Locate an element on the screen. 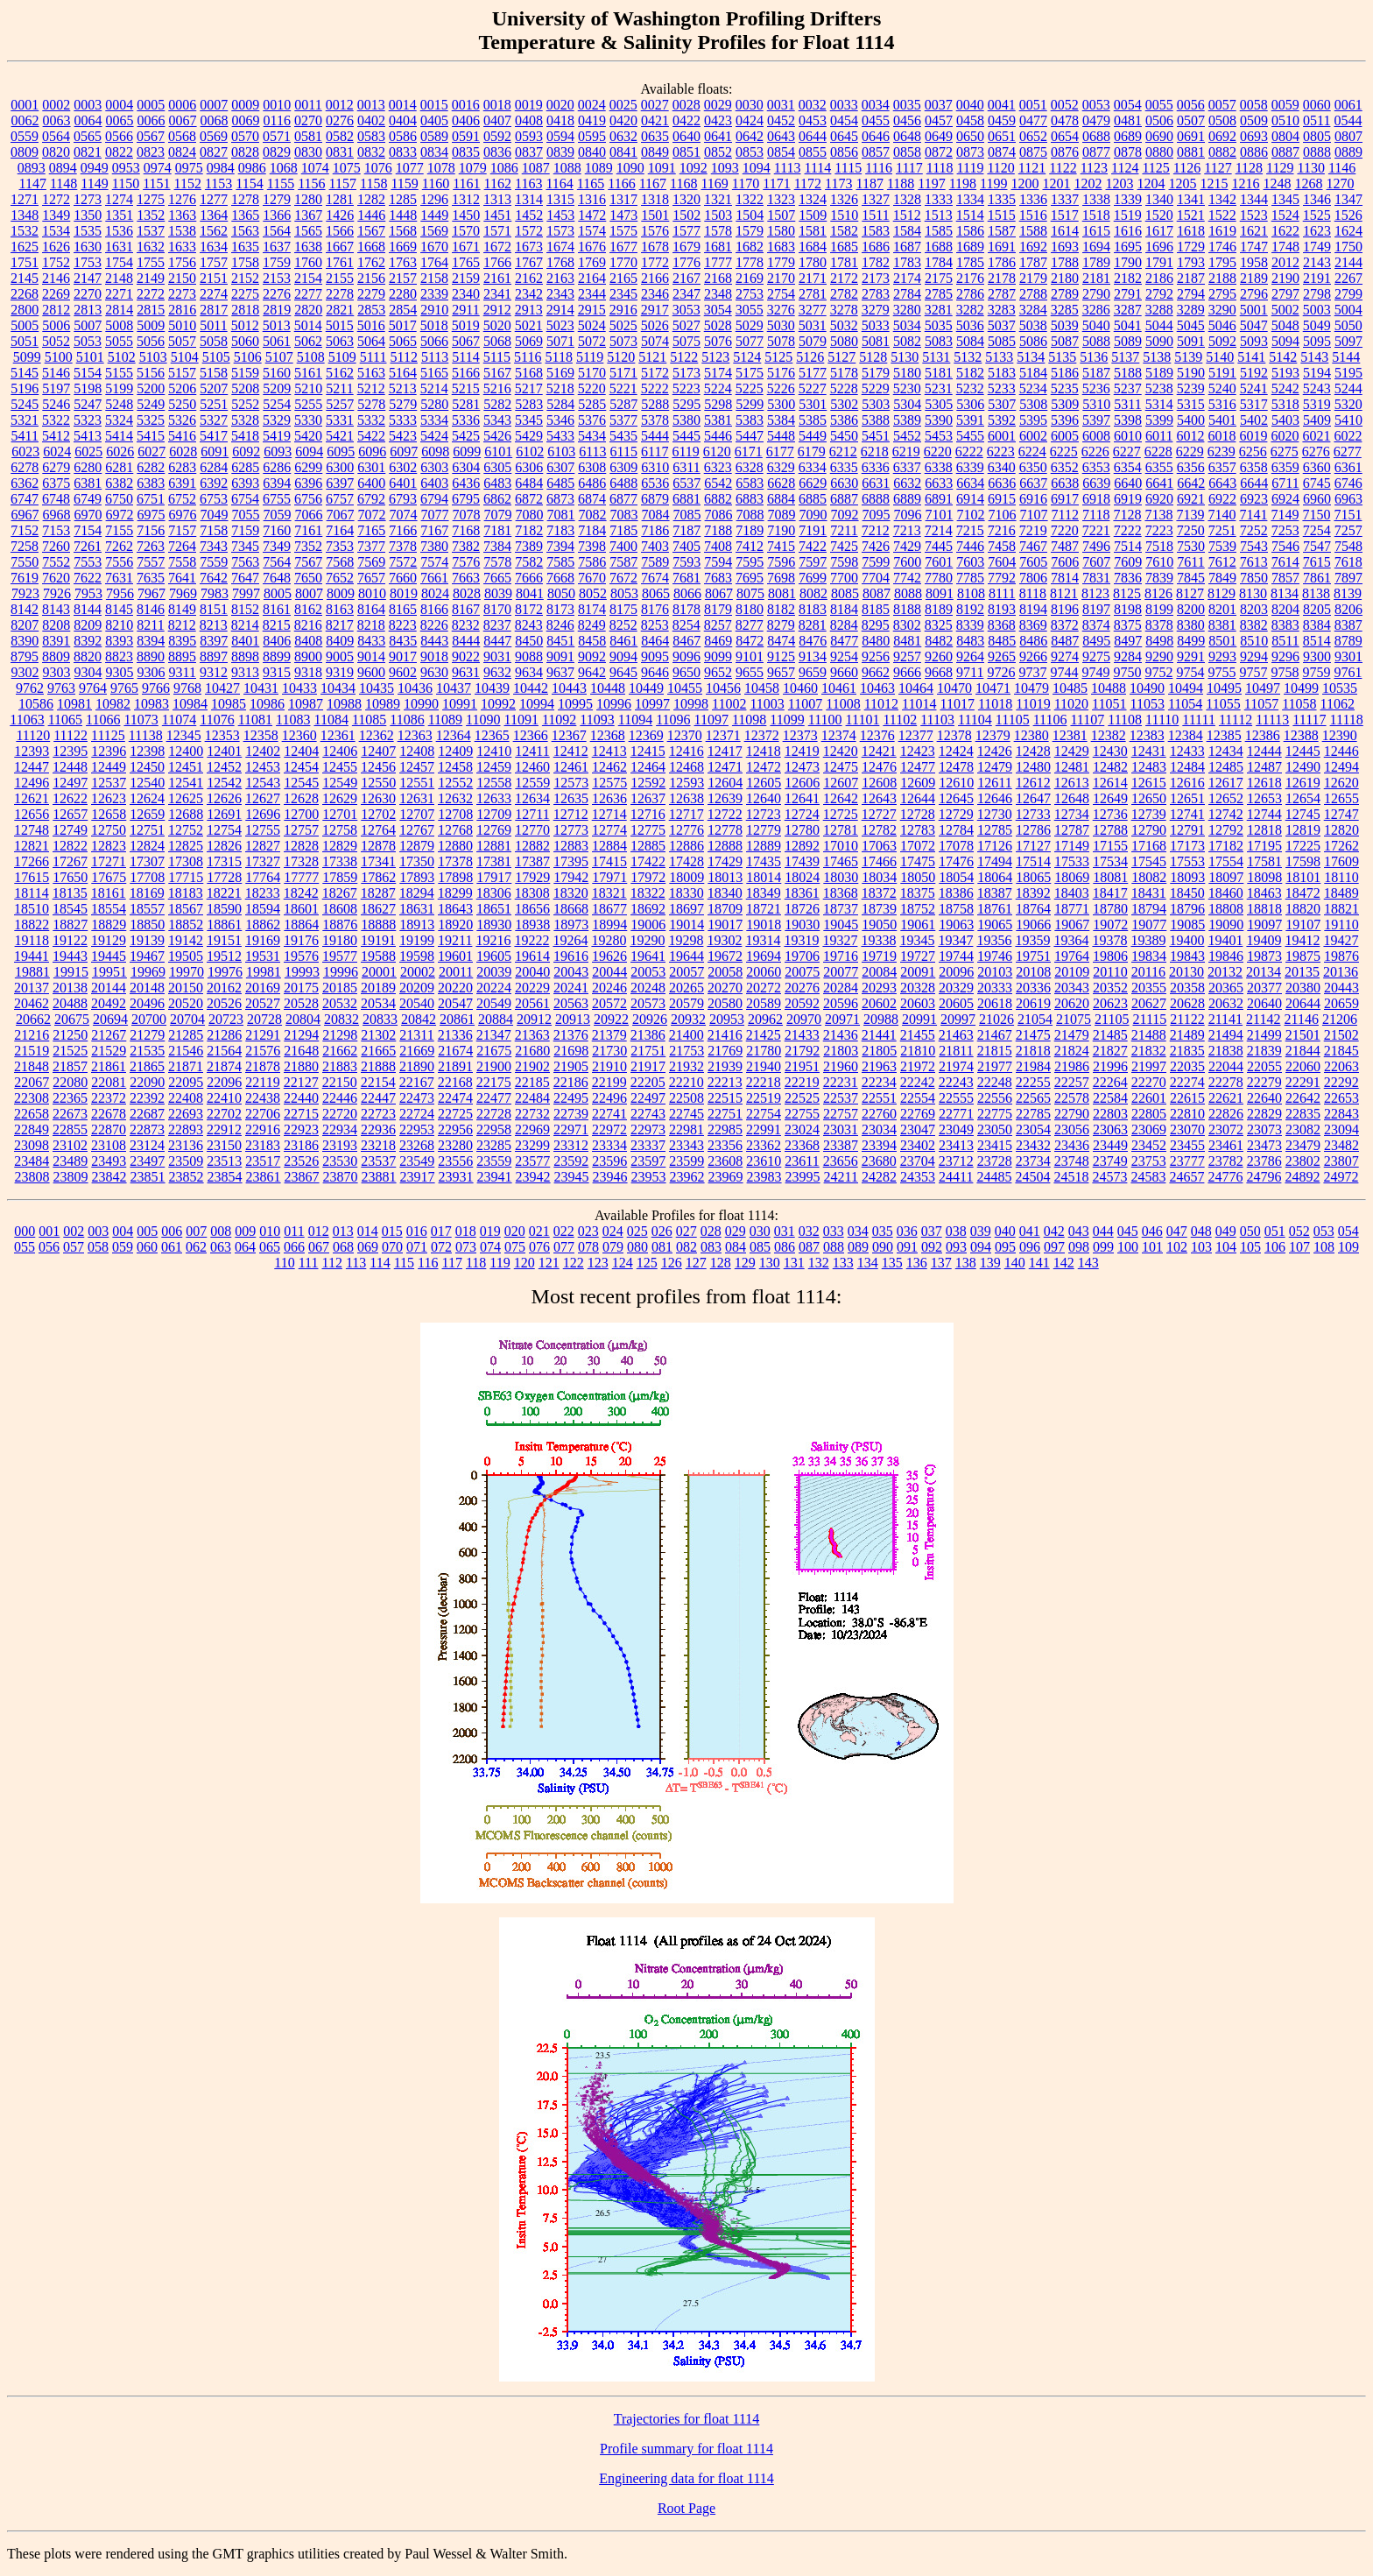 Image resolution: width=1373 pixels, height=2576 pixels. 8382 is located at coordinates (1254, 625).